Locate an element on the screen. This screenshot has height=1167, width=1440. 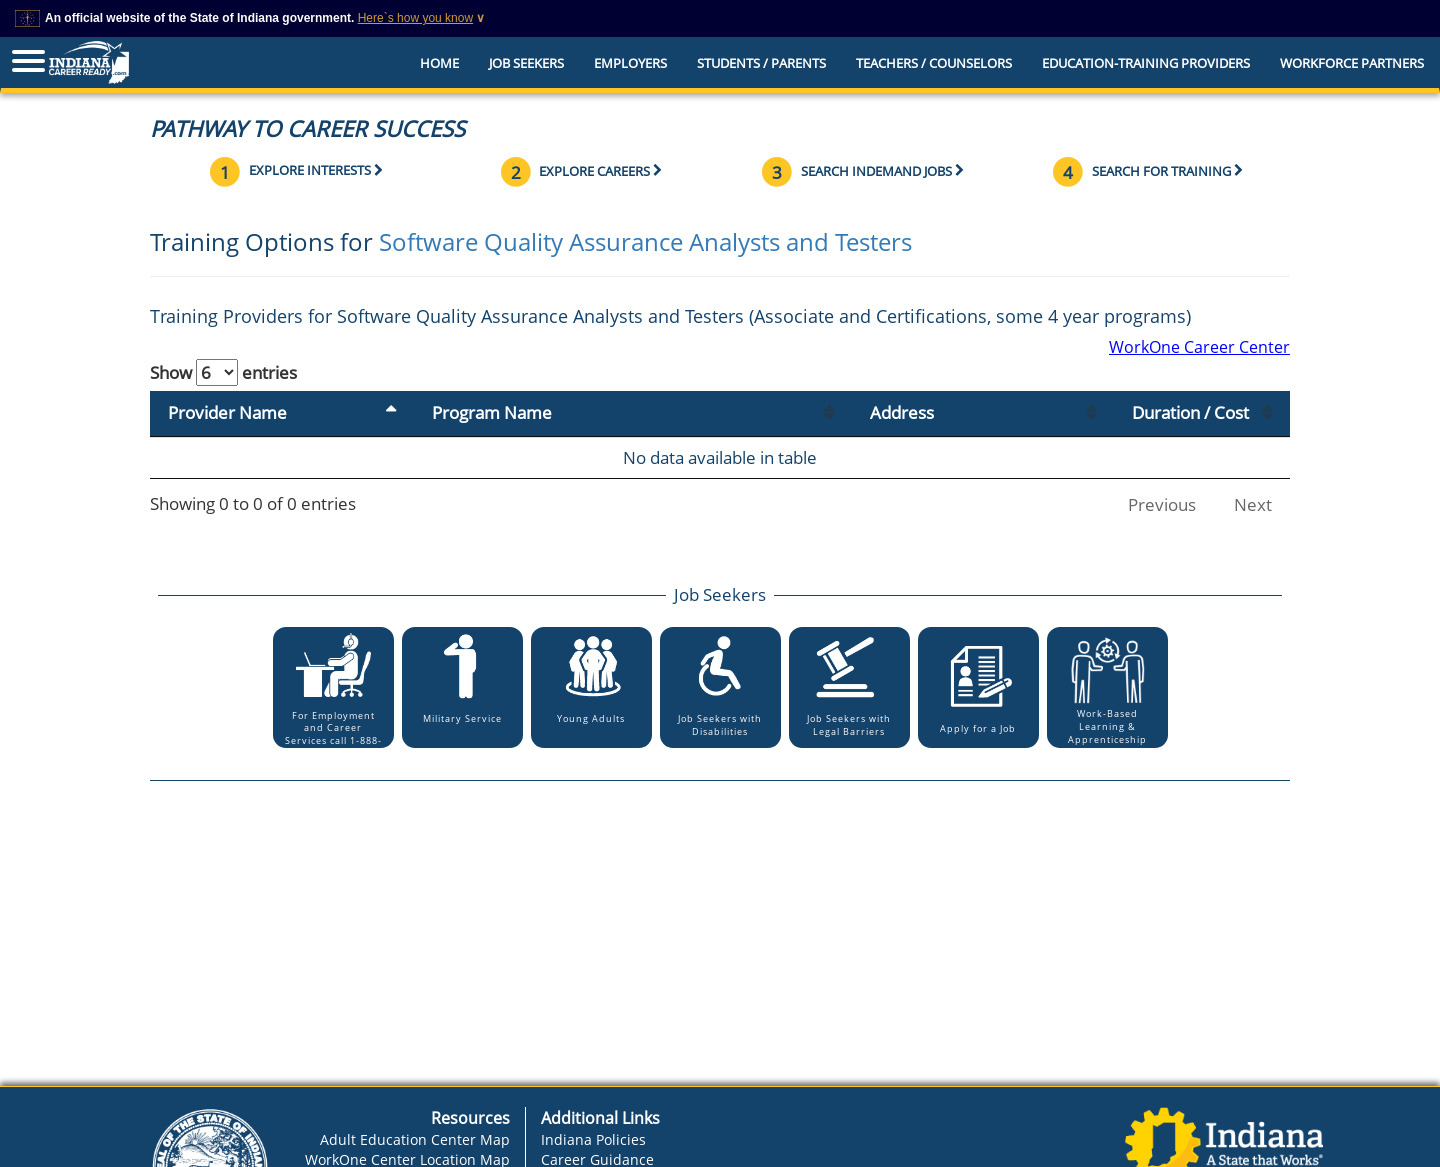
Workforce Partners is located at coordinates (1352, 63).